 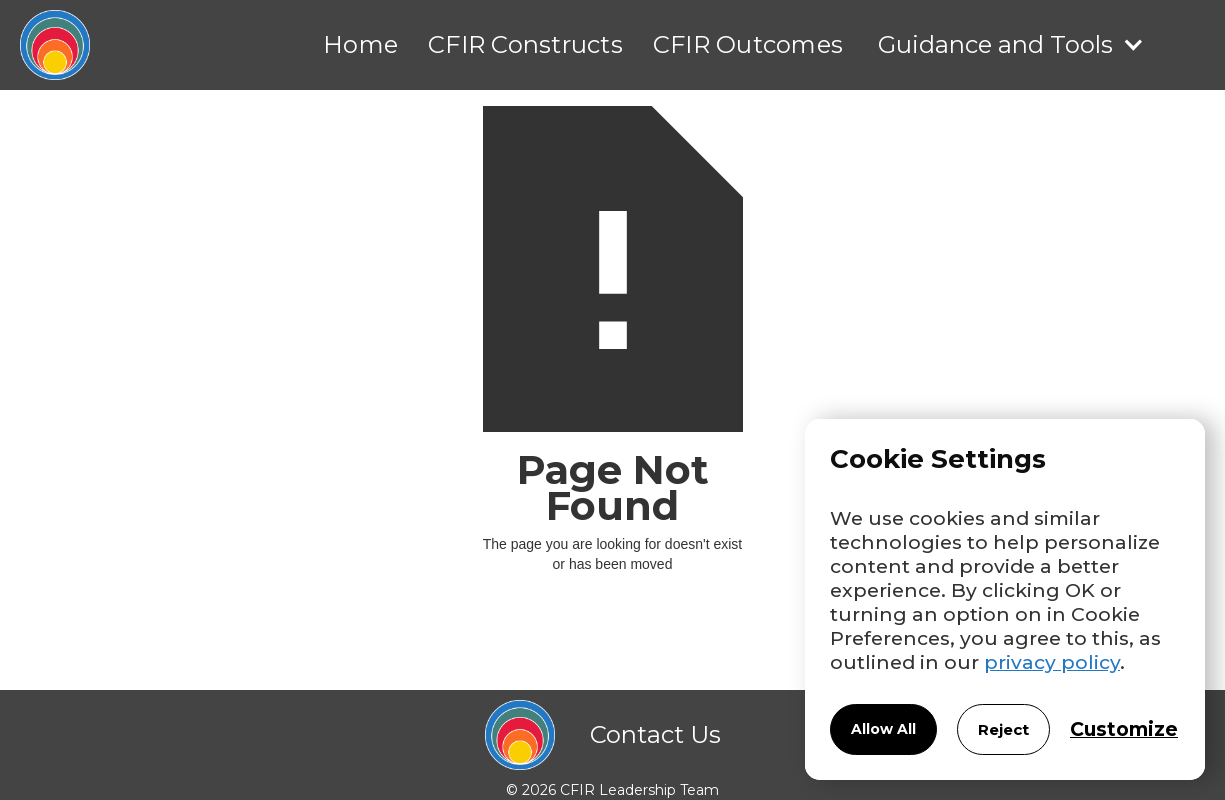 What do you see at coordinates (1124, 729) in the screenshot?
I see `Customize` at bounding box center [1124, 729].